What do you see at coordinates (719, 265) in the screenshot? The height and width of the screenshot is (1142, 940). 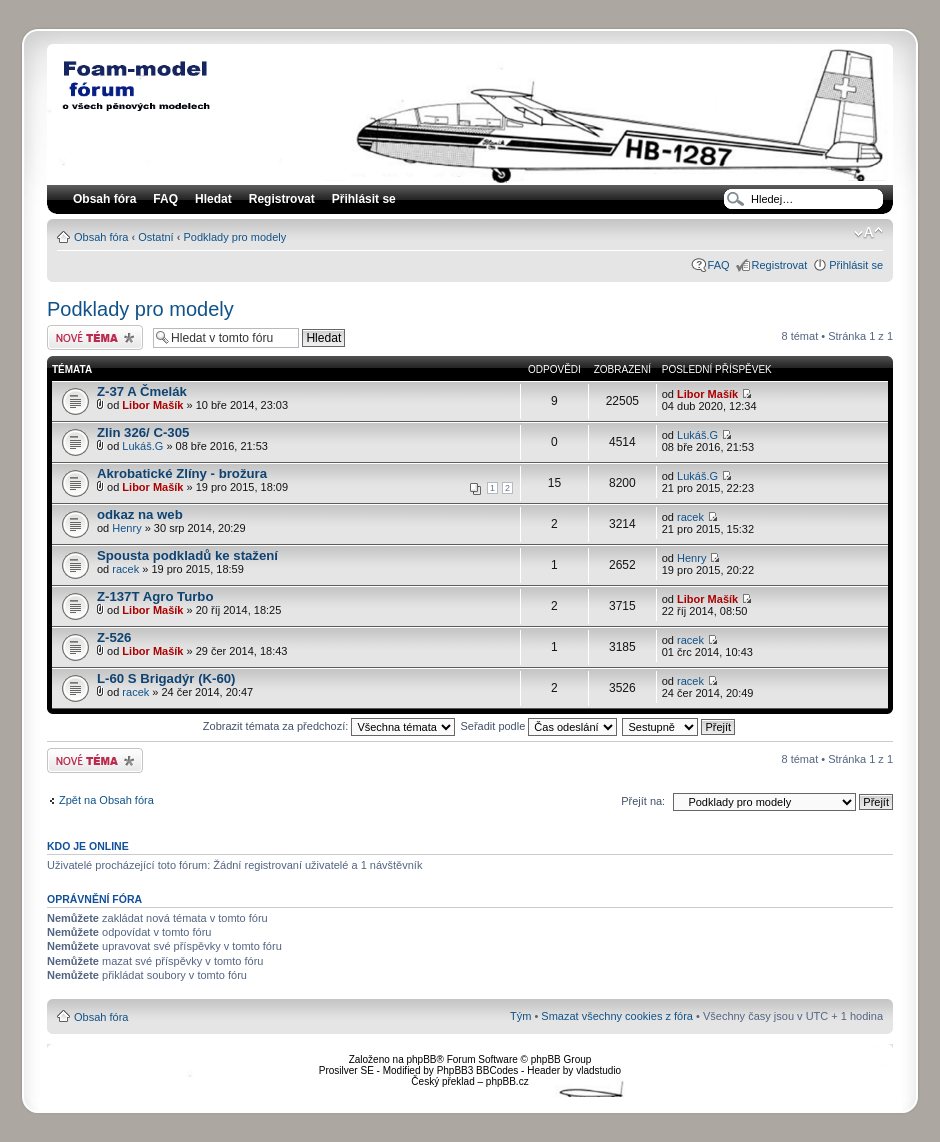 I see `FAQ` at bounding box center [719, 265].